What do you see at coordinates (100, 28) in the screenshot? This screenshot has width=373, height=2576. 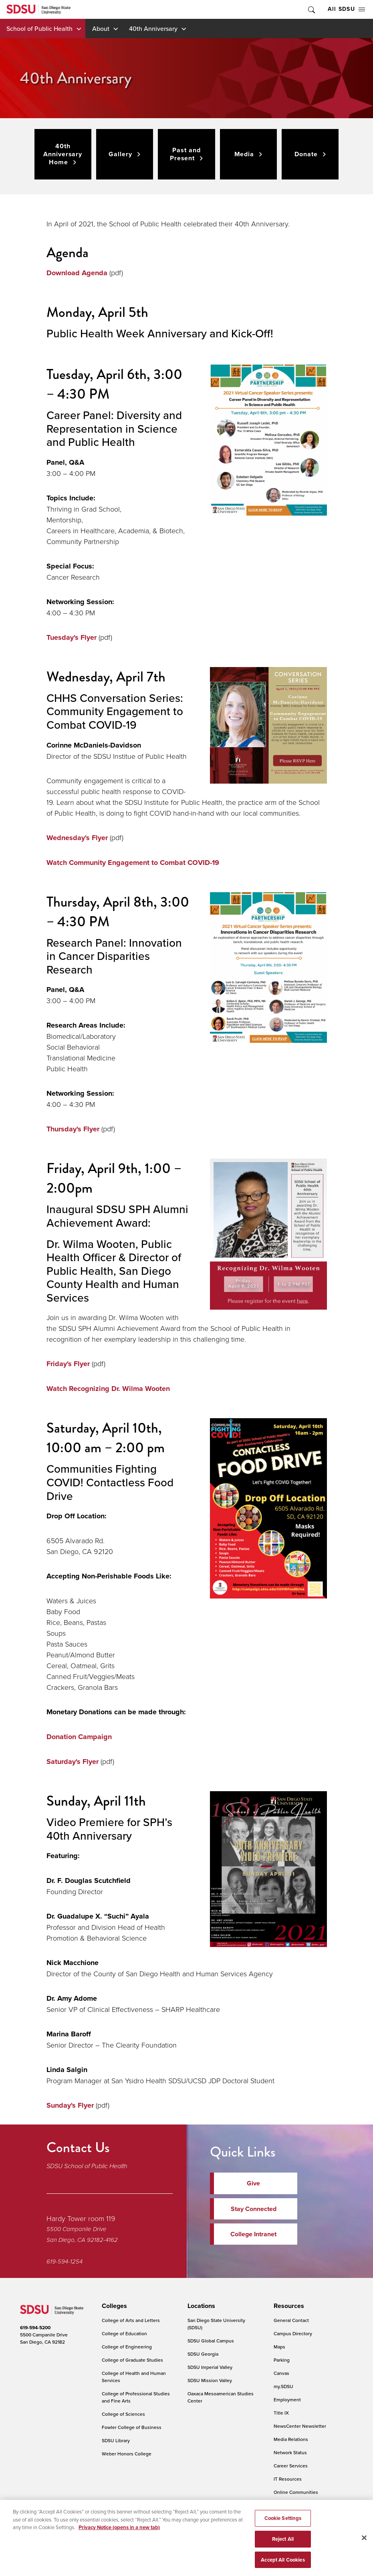 I see `About` at bounding box center [100, 28].